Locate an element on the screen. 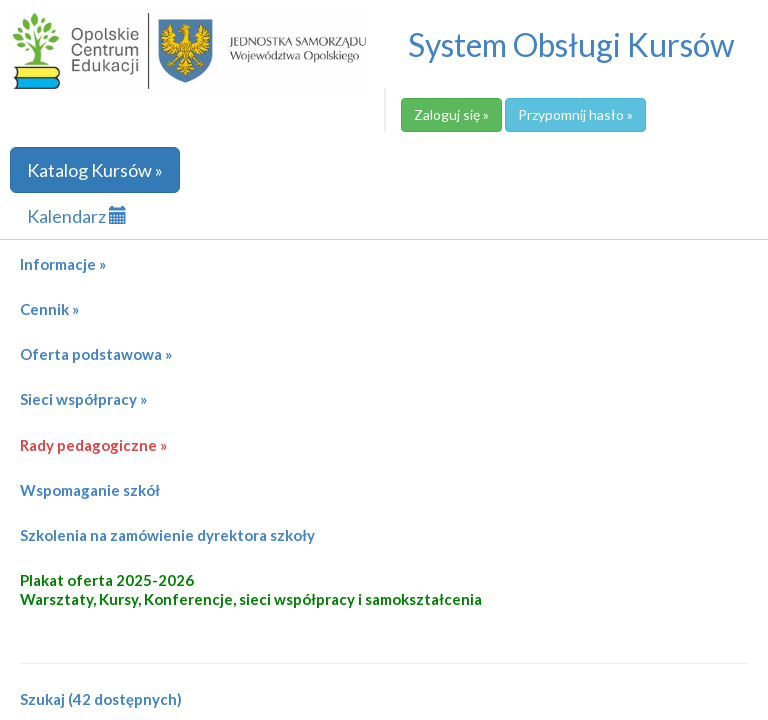  Oferta podstawowa » is located at coordinates (96, 354).